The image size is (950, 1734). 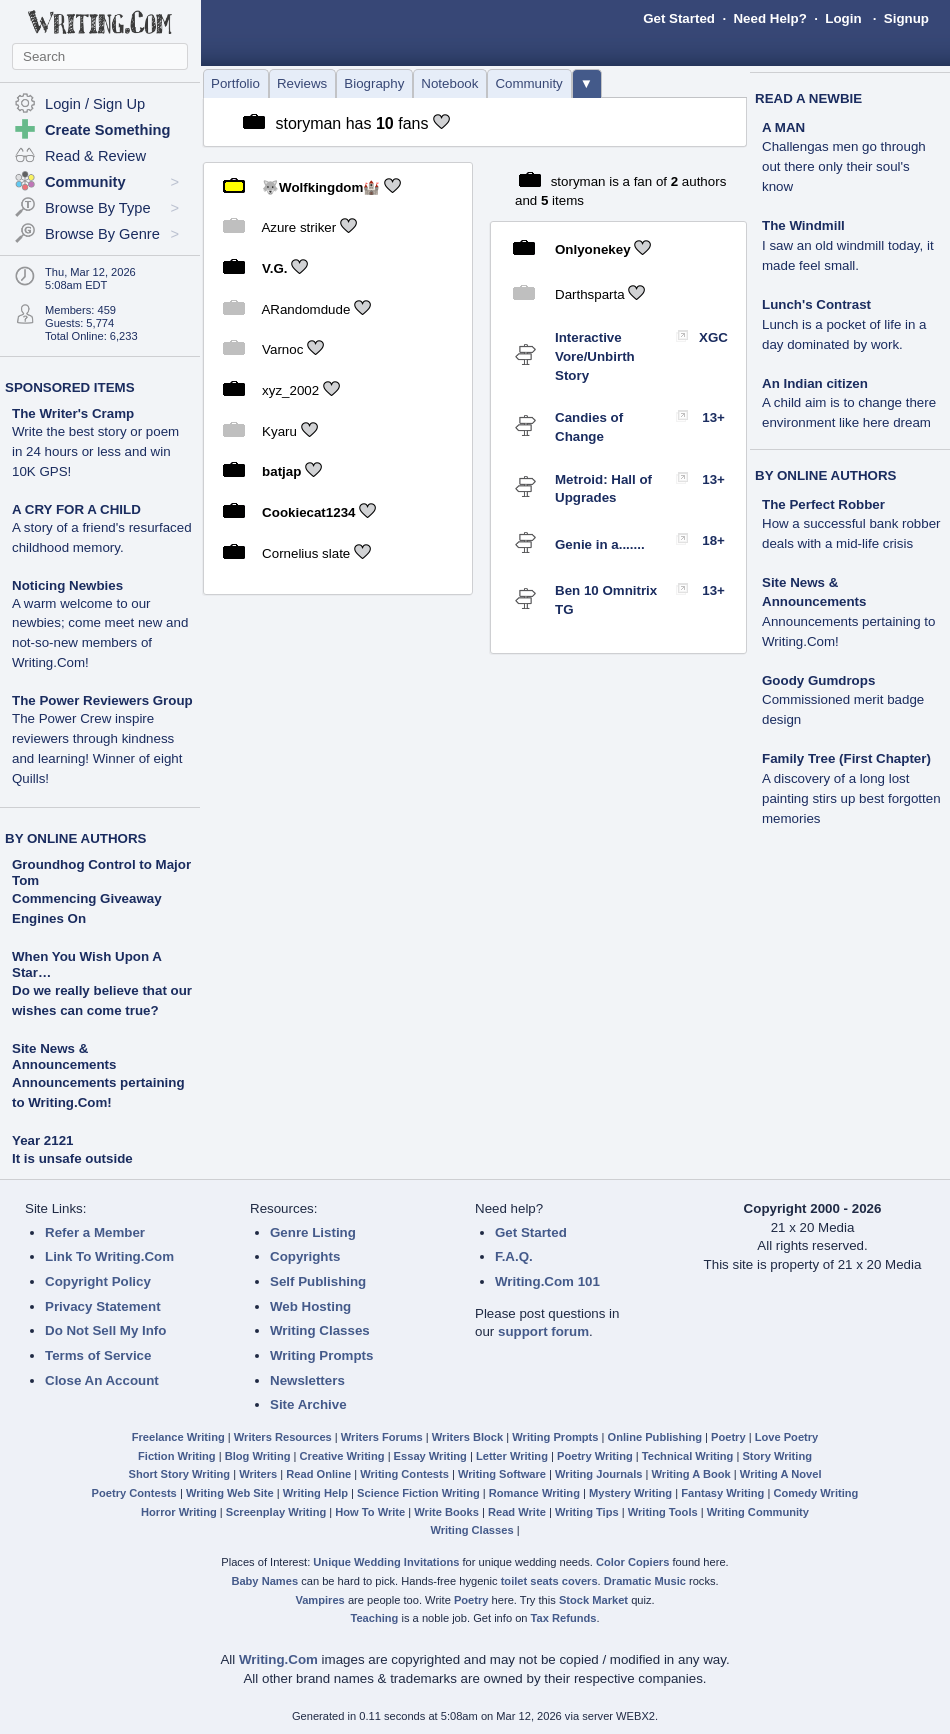 I want to click on Varnoc, so click(x=282, y=349).